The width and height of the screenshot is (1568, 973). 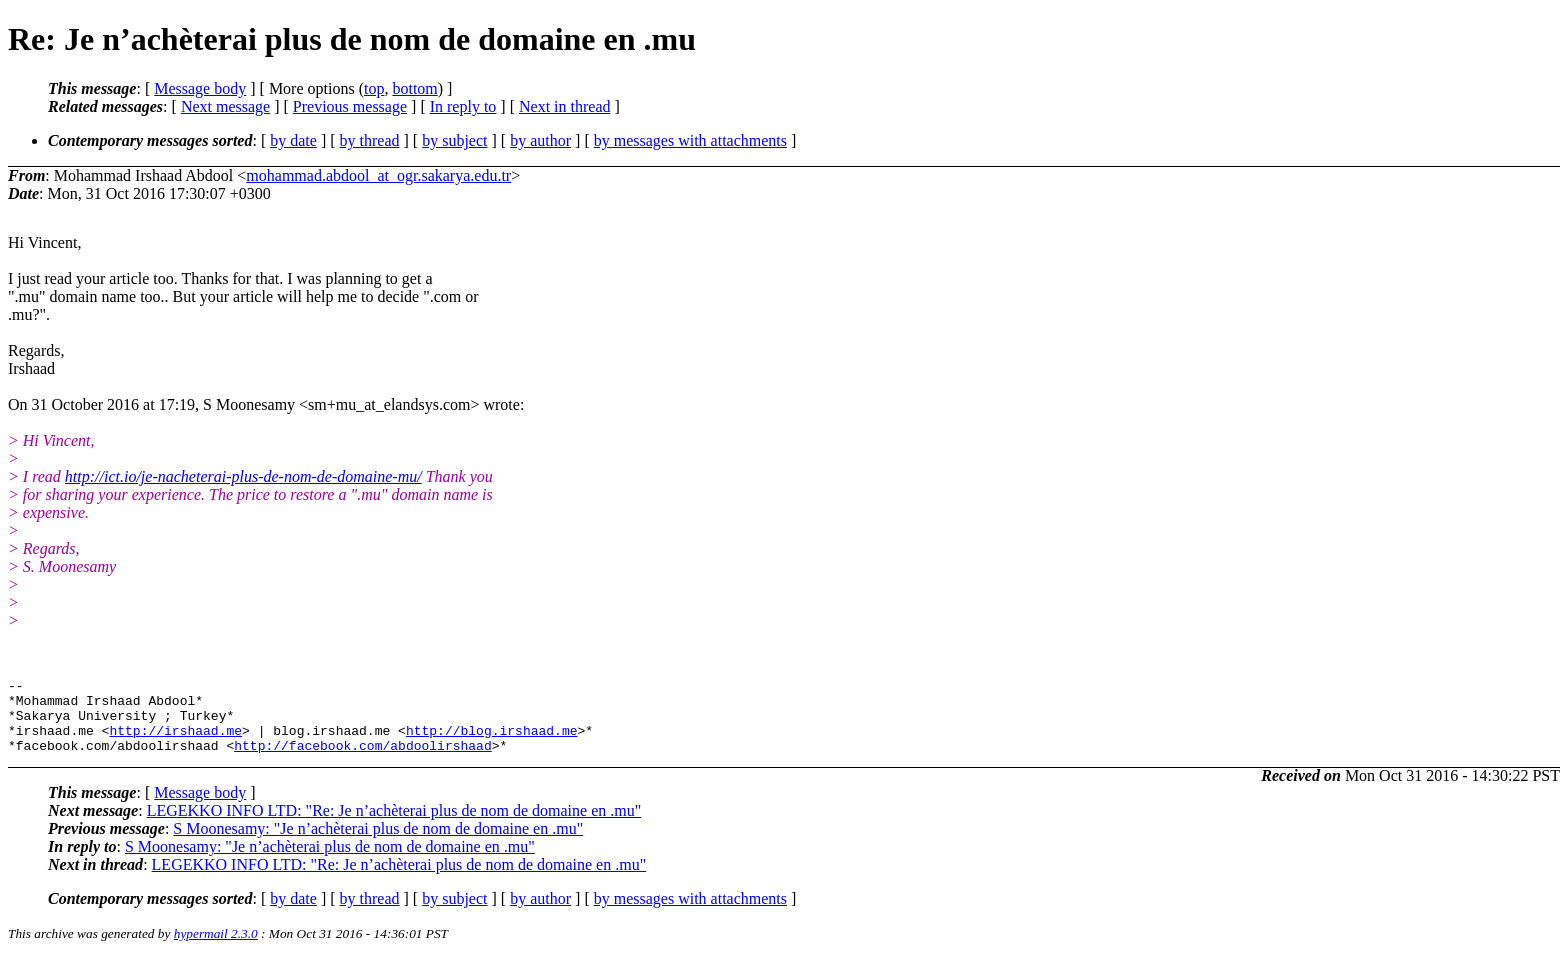 What do you see at coordinates (378, 843) in the screenshot?
I see `S Moonesamy: "Je n’achèterai plus de nom de domaine en .mu"` at bounding box center [378, 843].